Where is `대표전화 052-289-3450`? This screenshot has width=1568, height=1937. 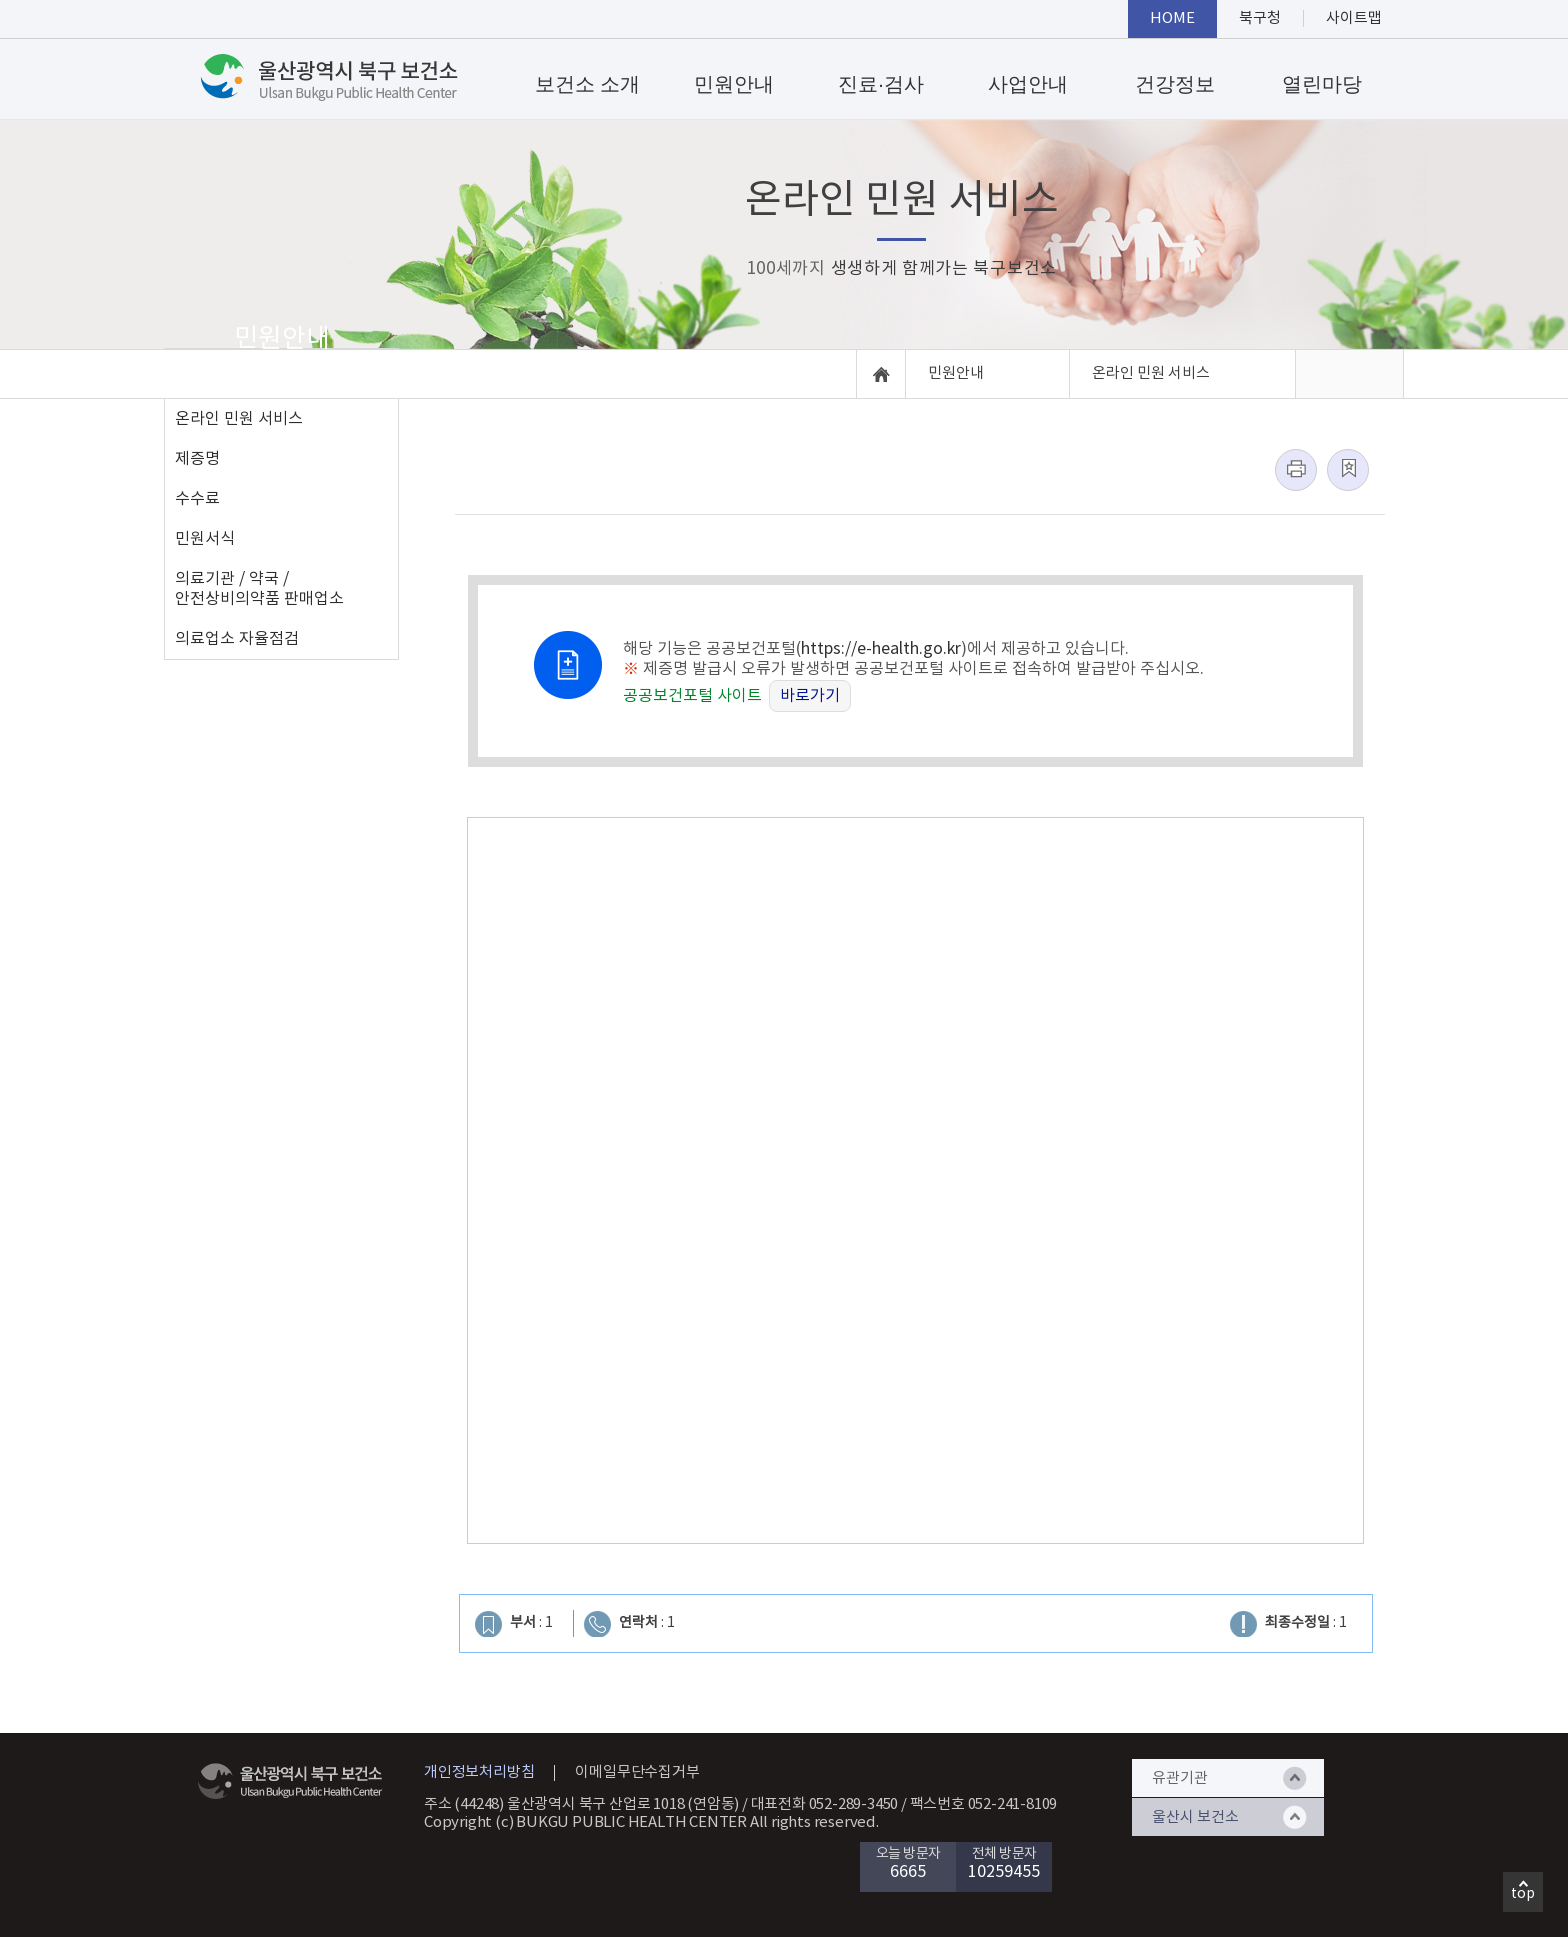
대표전화 052-289-3450 is located at coordinates (825, 1804).